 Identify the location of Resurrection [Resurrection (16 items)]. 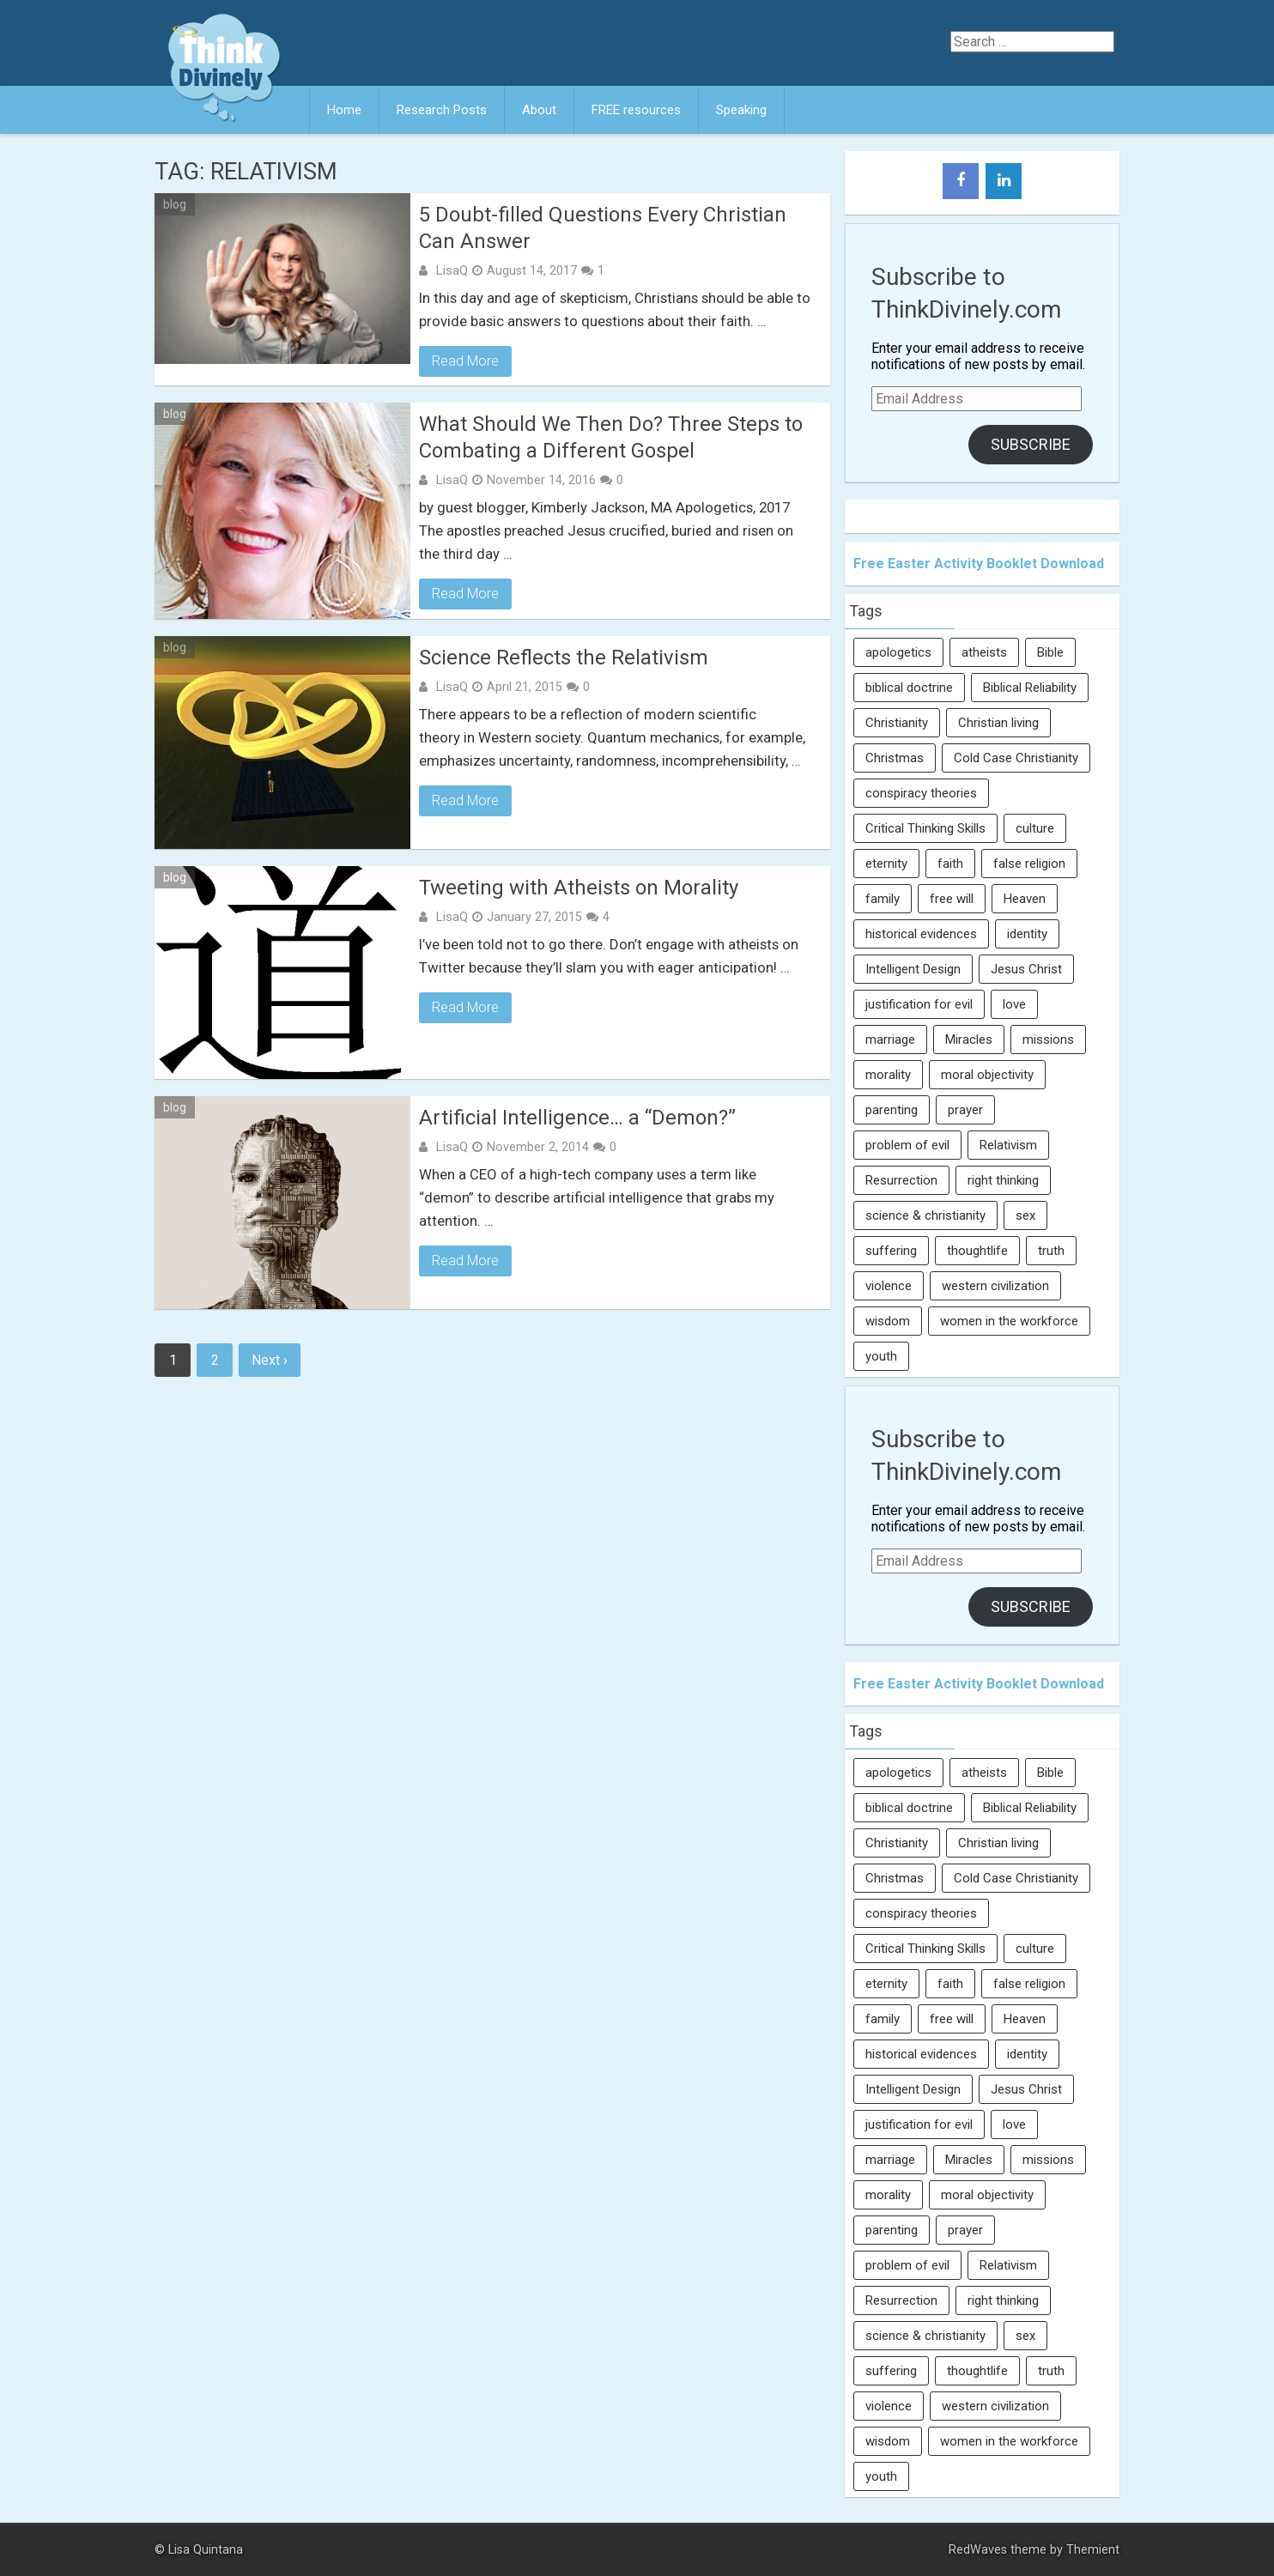
(901, 1180).